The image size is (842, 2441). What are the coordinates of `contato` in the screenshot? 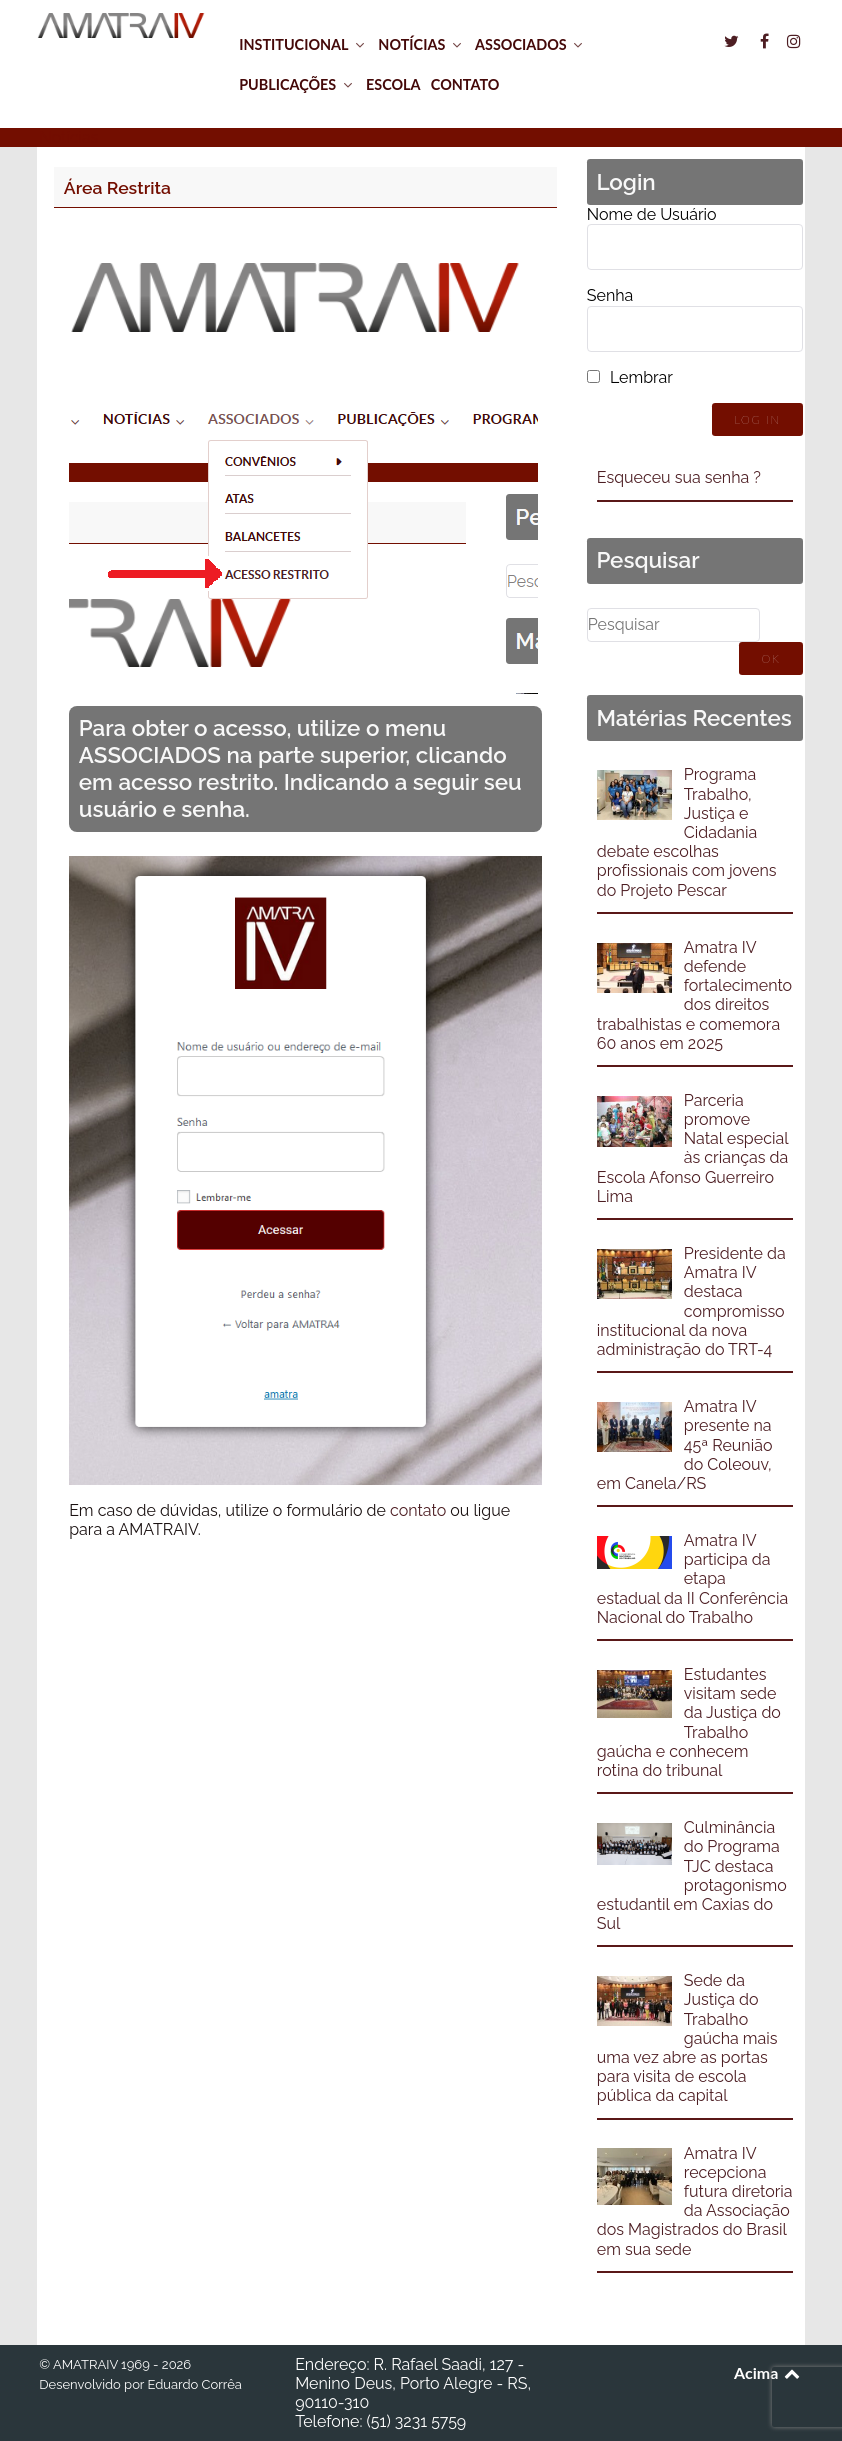 It's located at (418, 1510).